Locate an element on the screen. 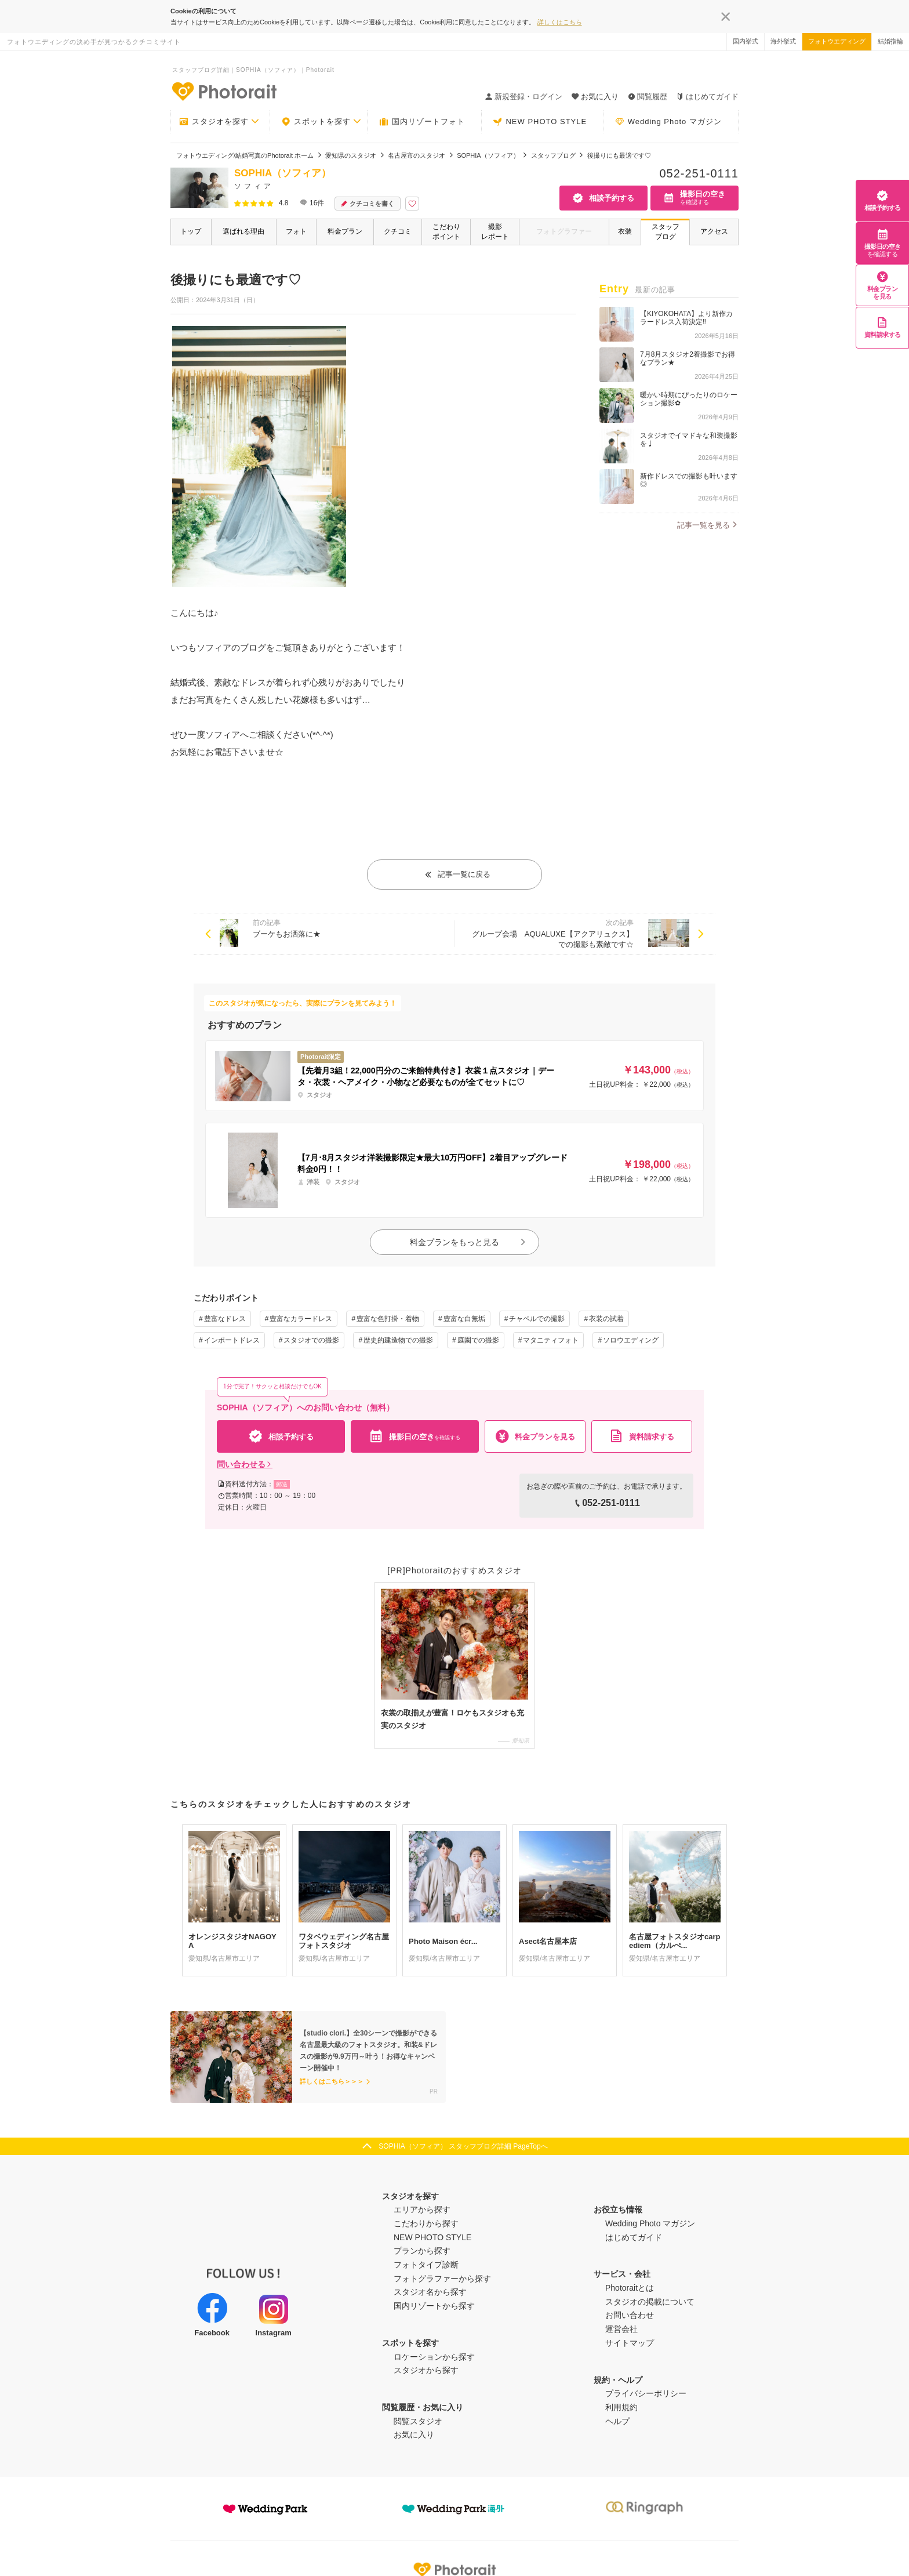  こだわりポイント is located at coordinates (446, 232).